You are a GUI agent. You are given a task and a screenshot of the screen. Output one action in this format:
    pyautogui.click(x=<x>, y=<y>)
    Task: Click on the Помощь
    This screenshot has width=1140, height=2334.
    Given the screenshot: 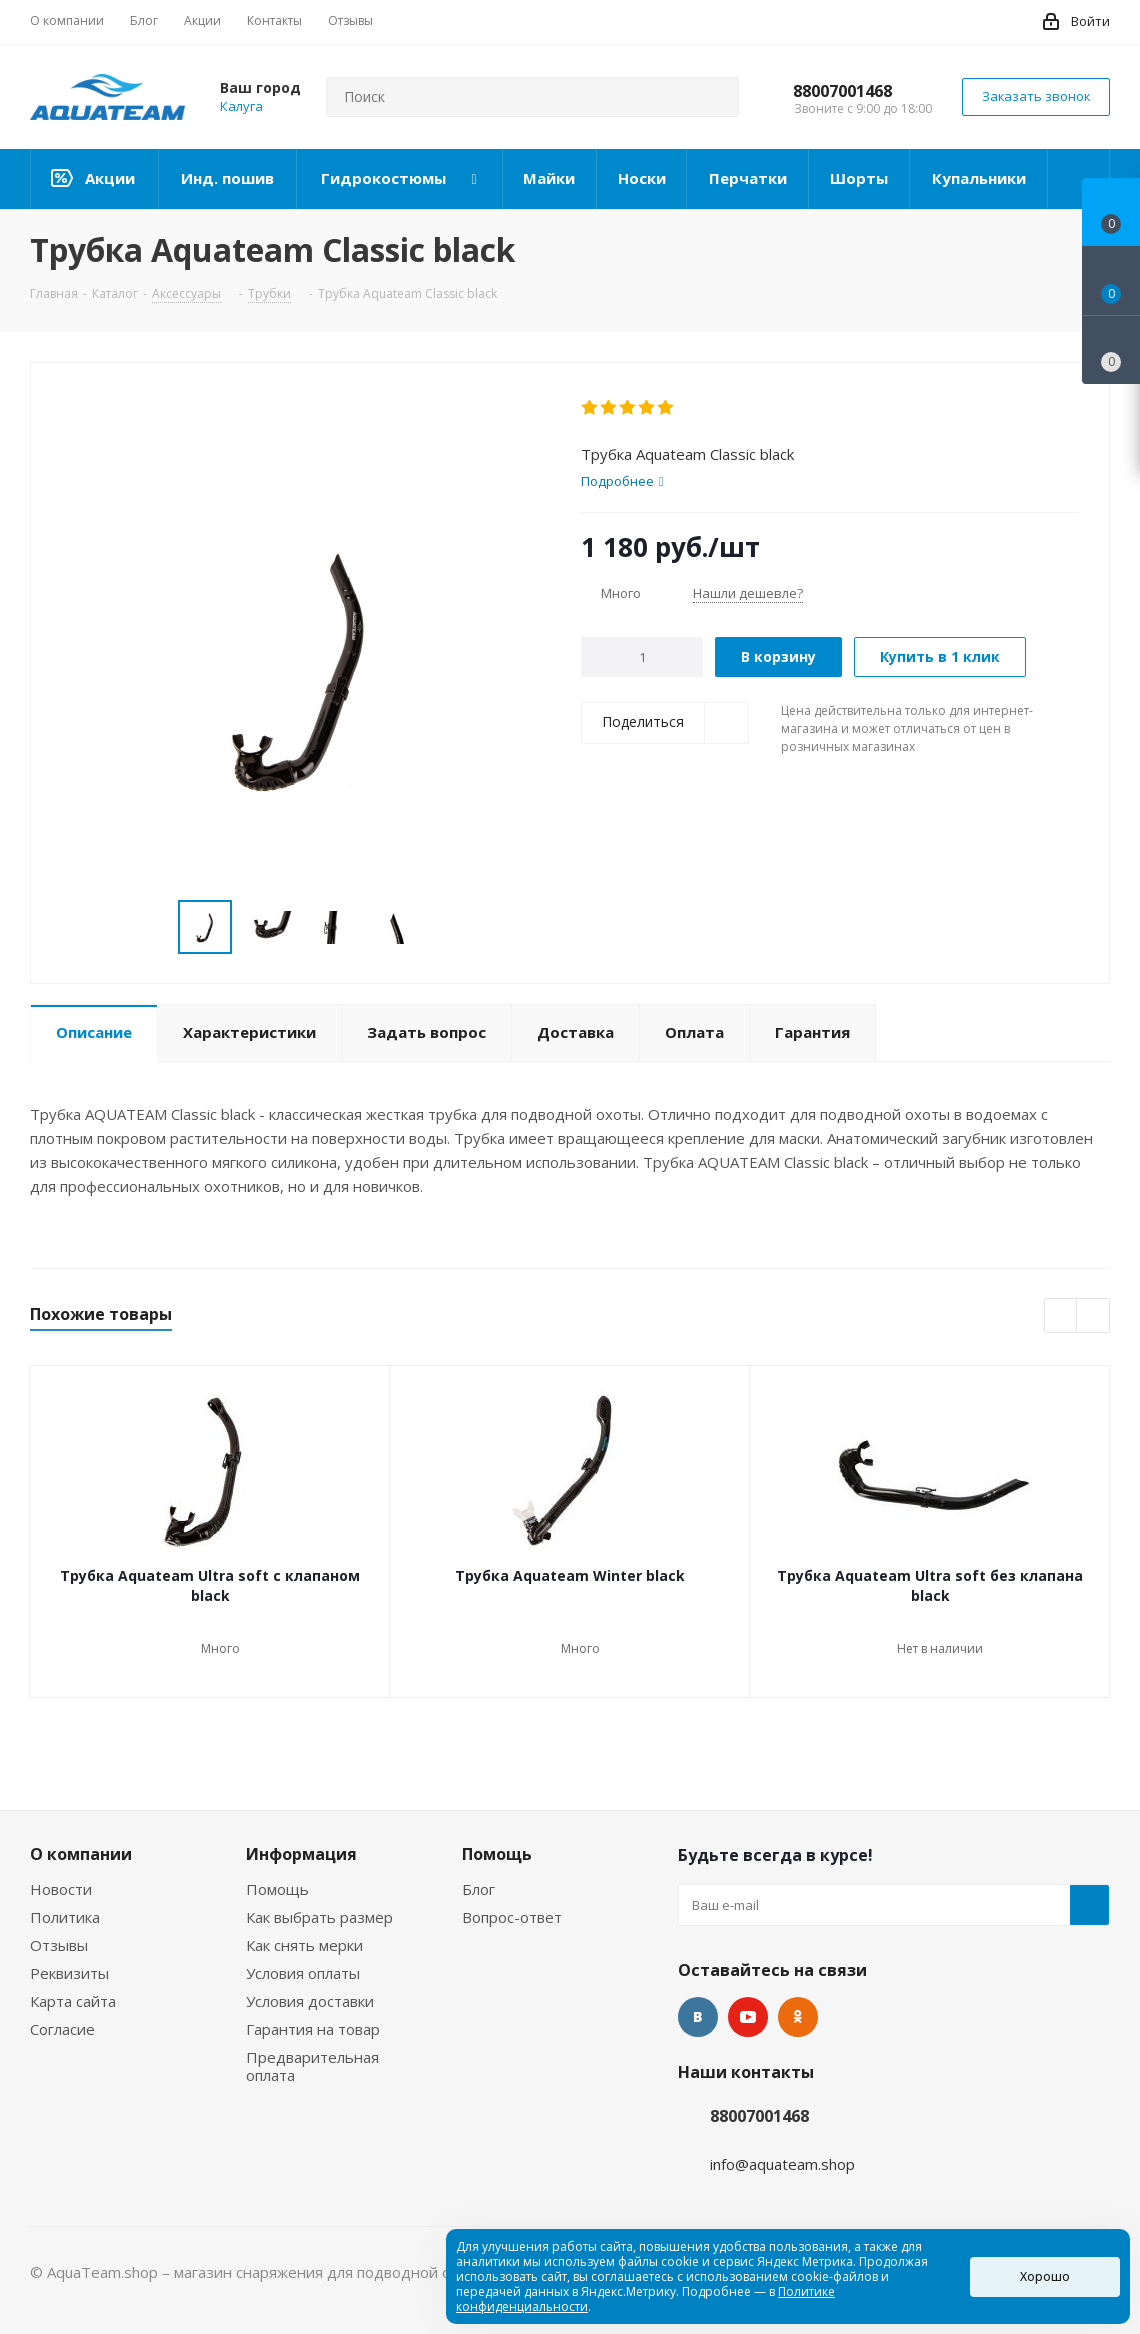 What is the action you would take?
    pyautogui.click(x=277, y=1889)
    